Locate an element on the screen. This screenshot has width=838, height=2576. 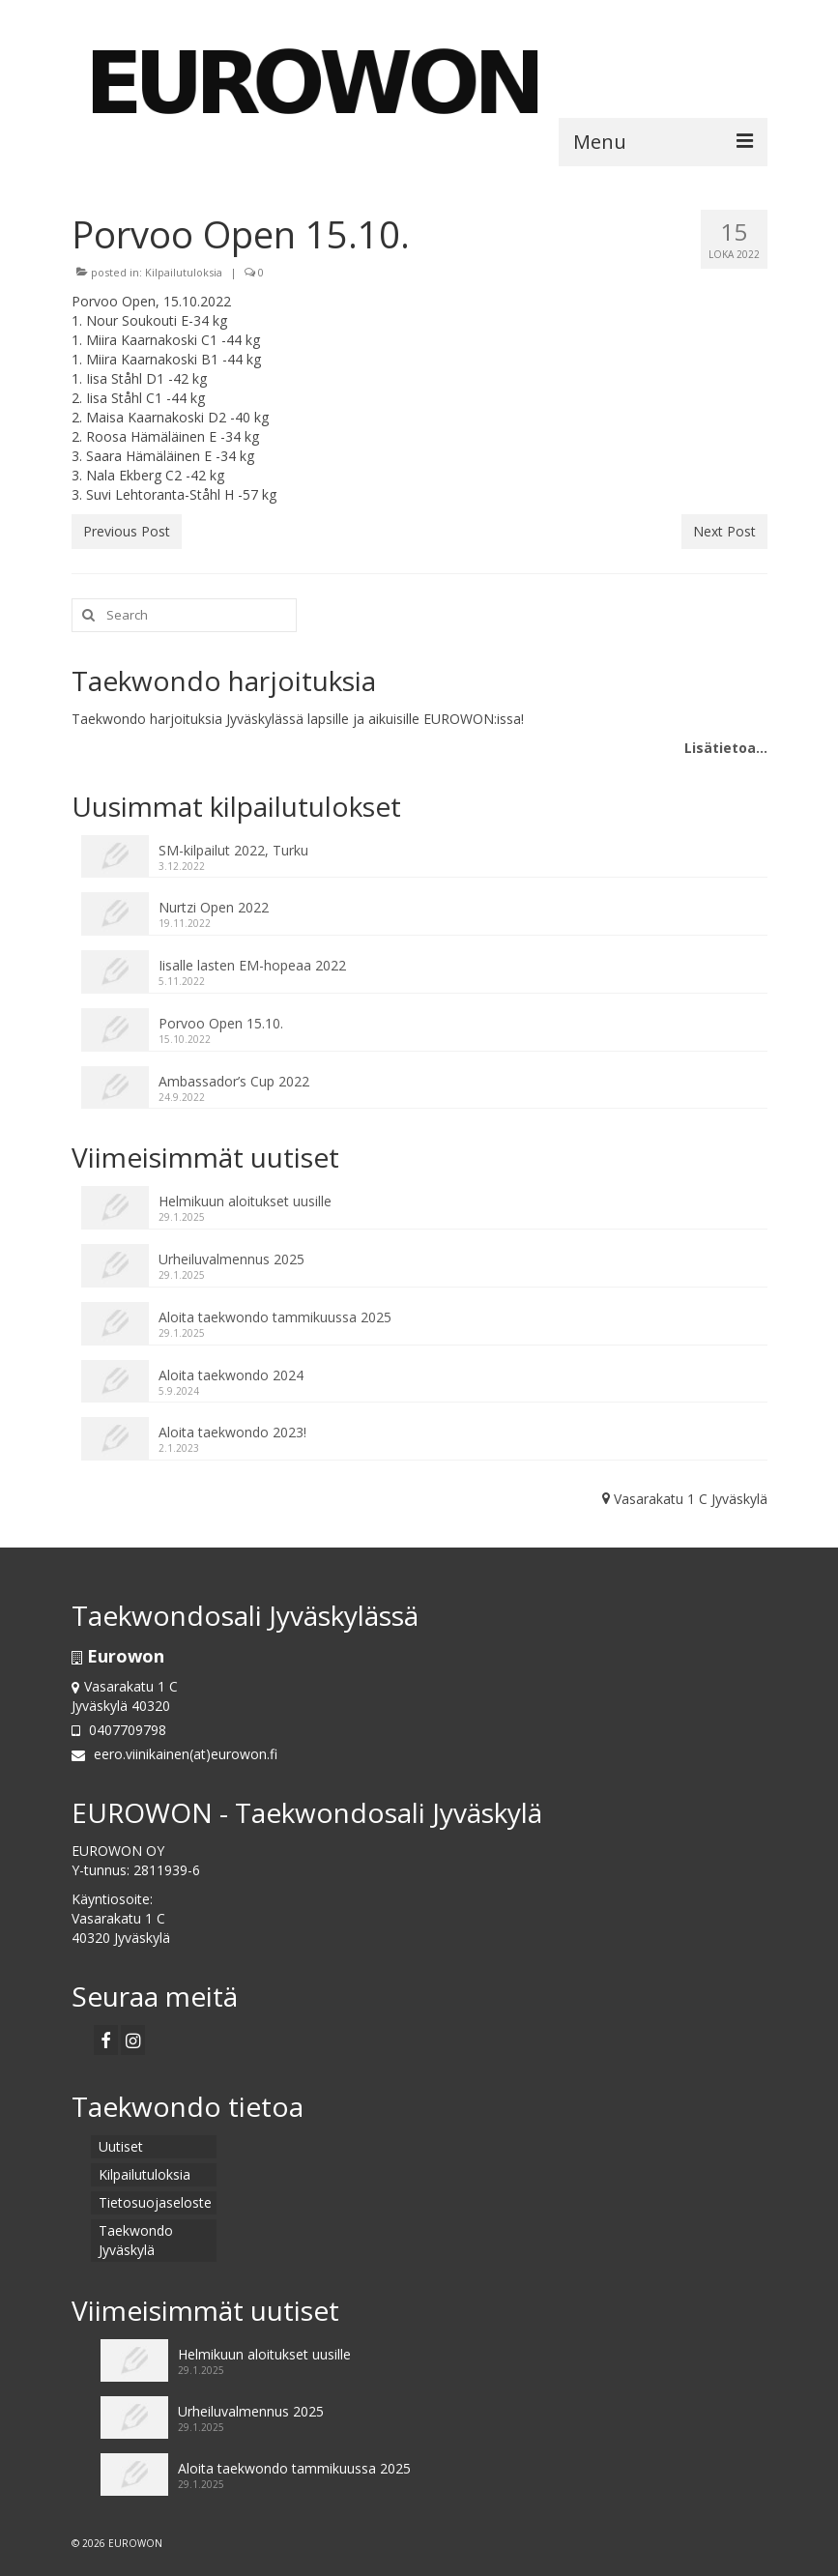
Nurtzi Open 2022 is located at coordinates (214, 907).